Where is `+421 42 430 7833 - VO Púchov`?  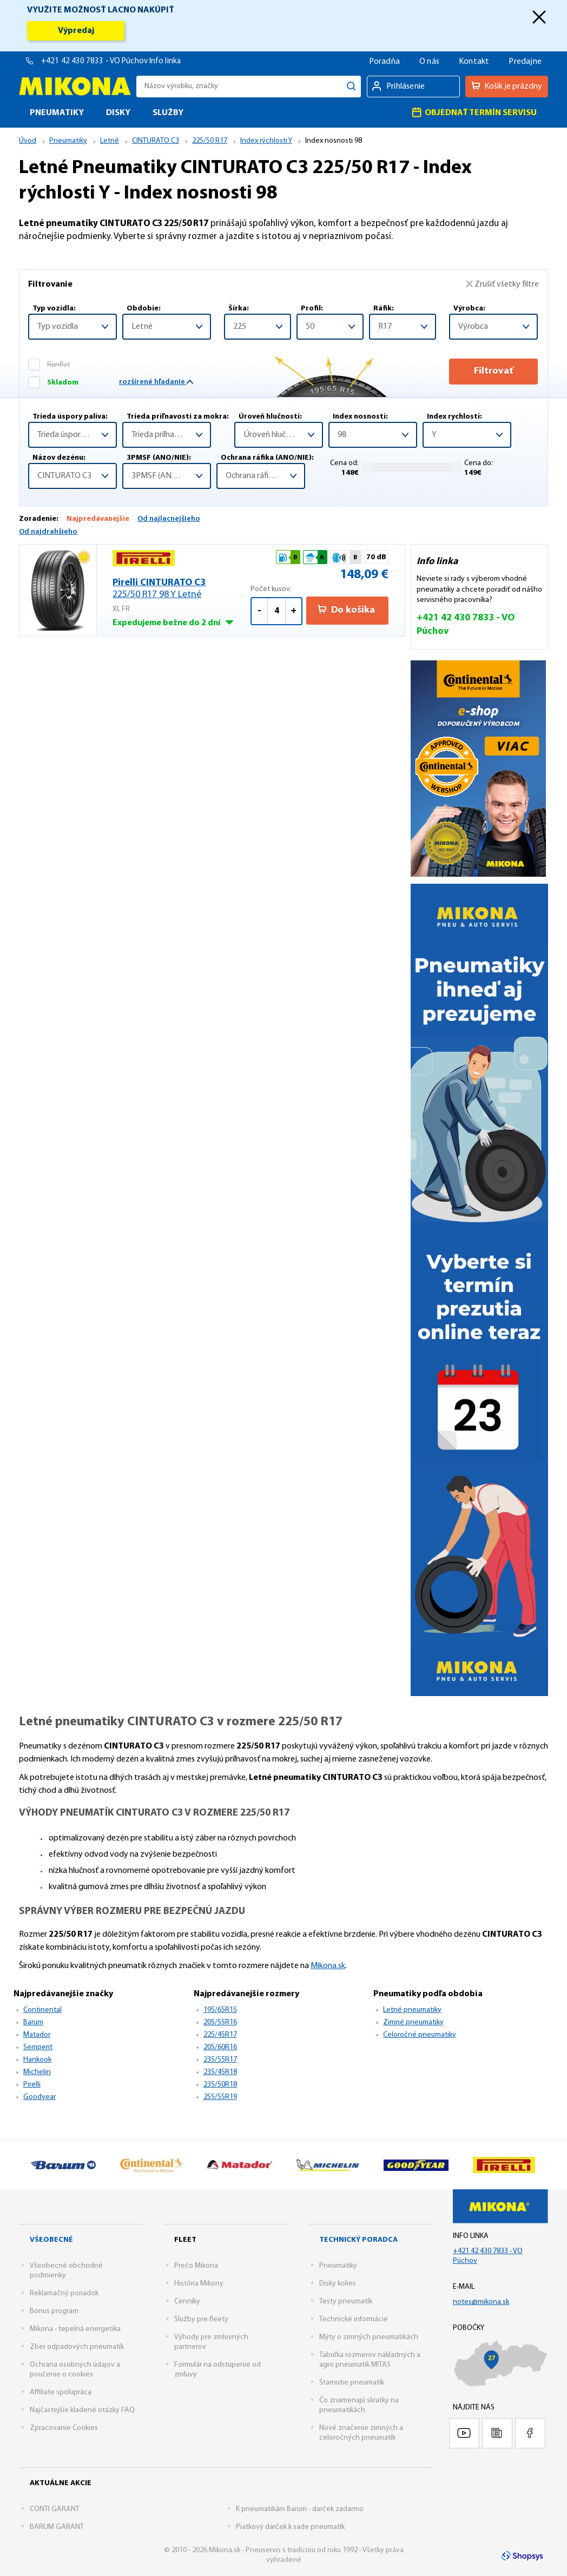 +421 42 430 7833 - VO Púchov is located at coordinates (95, 61).